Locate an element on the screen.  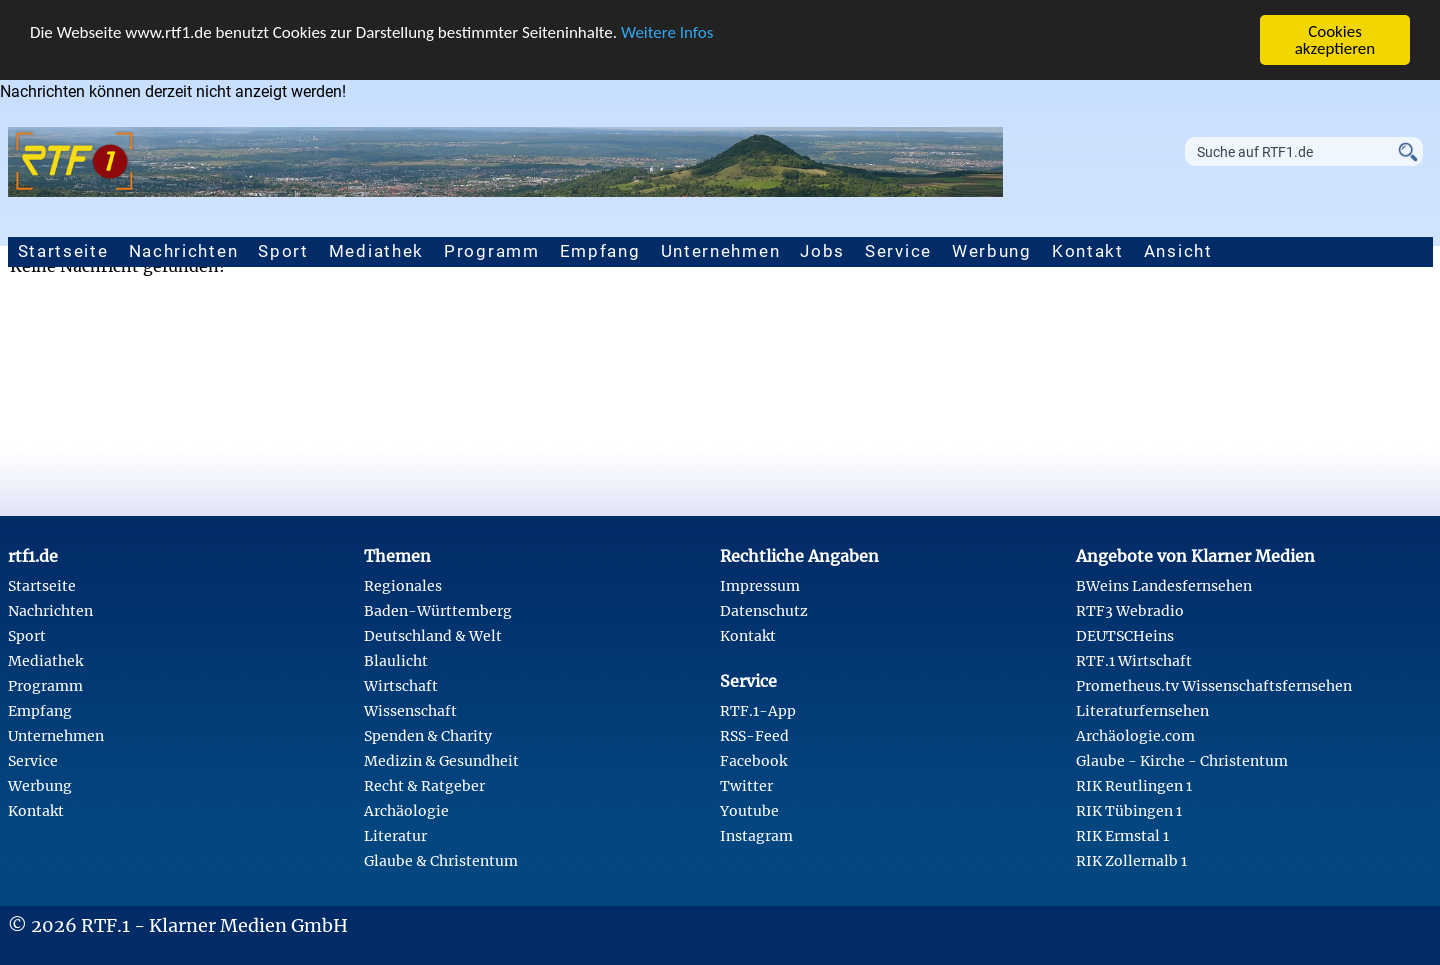
Cookies akzeptieren is located at coordinates (1335, 40).